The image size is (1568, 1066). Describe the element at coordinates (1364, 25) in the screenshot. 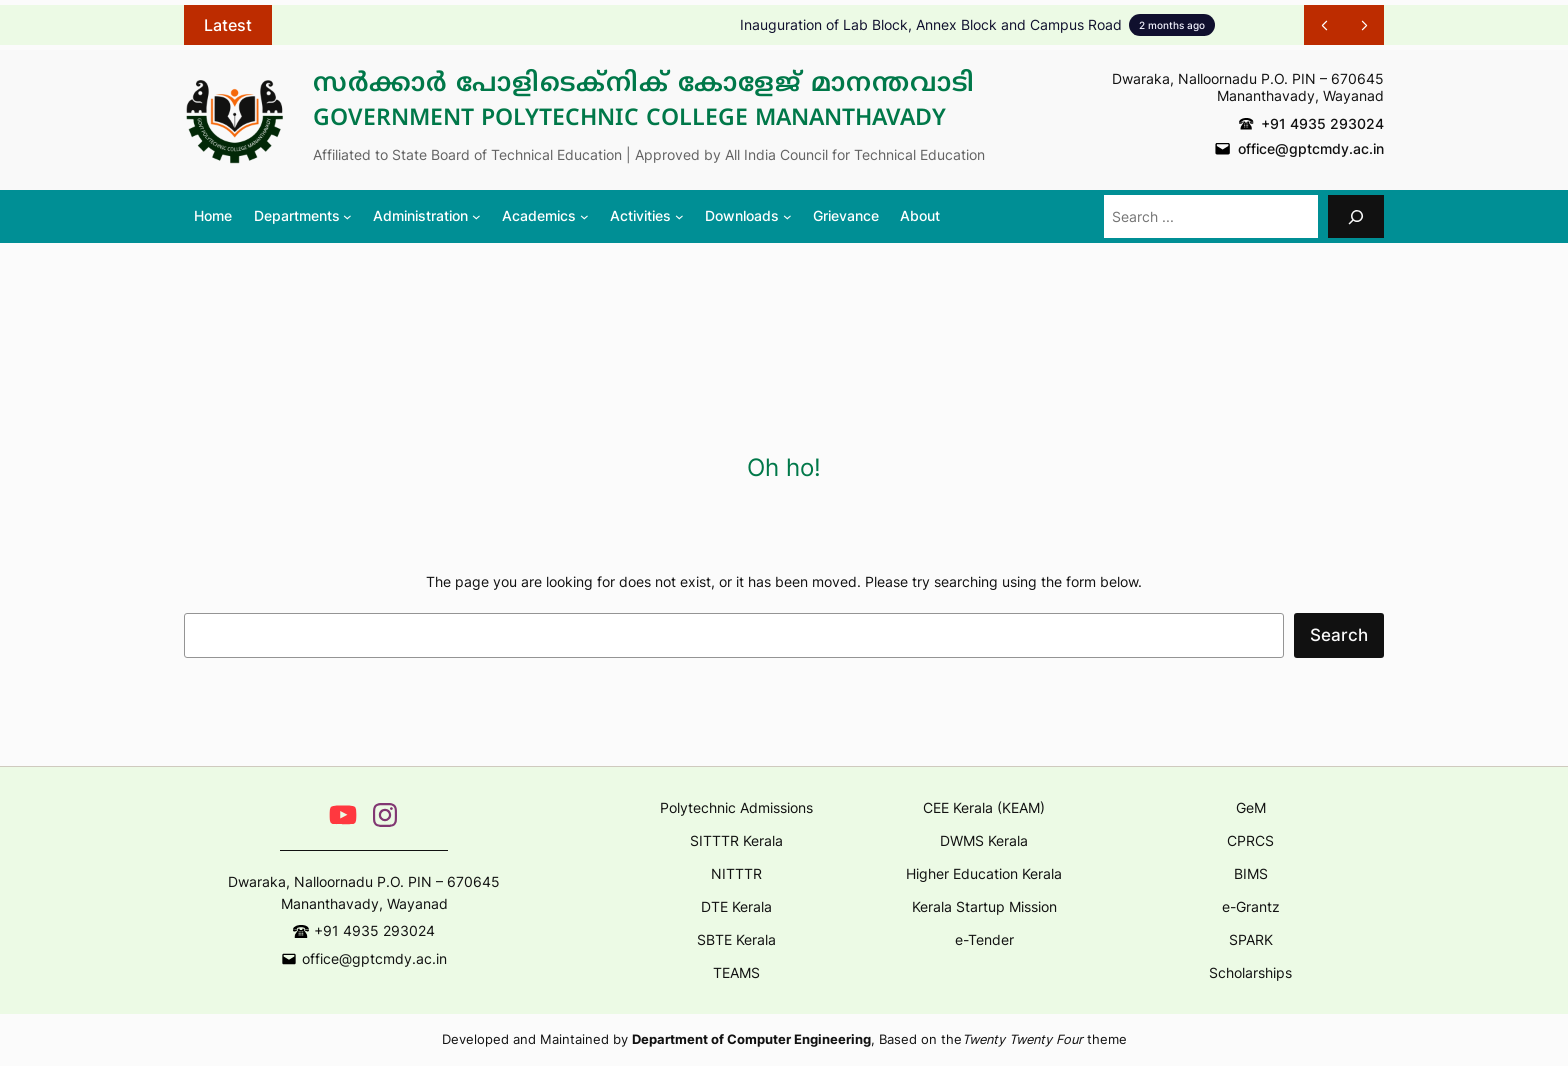

I see `[Show Next Post]` at that location.